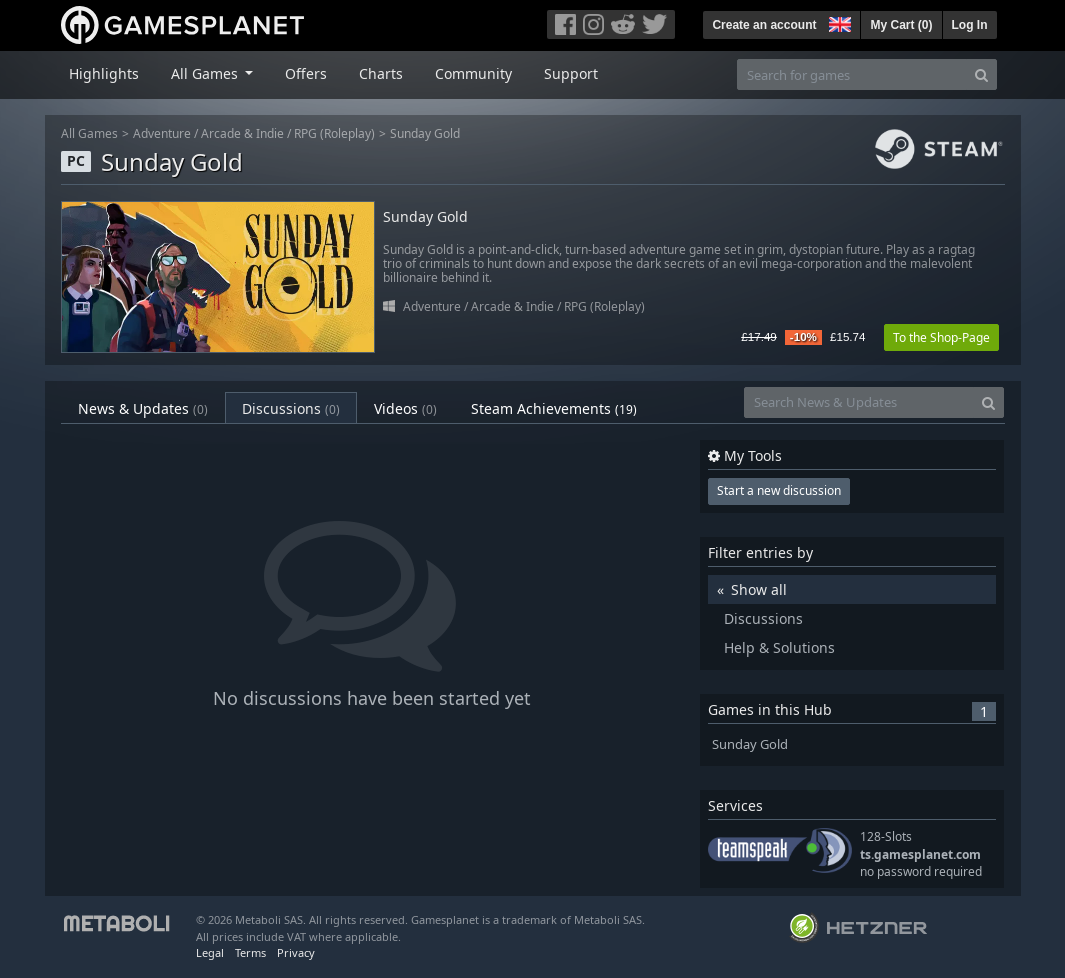 The height and width of the screenshot is (978, 1065). Describe the element at coordinates (759, 589) in the screenshot. I see `Show all` at that location.